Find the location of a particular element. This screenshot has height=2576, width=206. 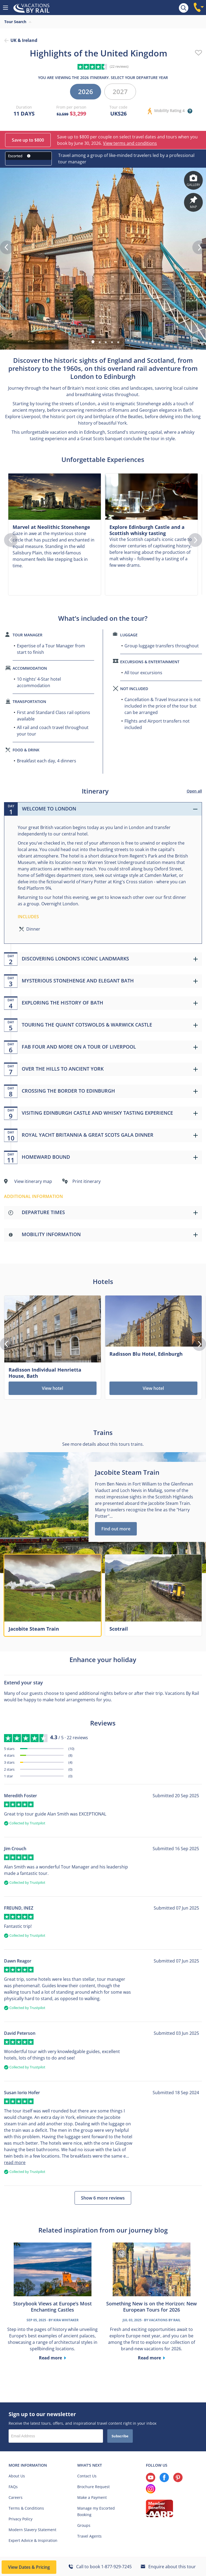

2026 is located at coordinates (85, 91).